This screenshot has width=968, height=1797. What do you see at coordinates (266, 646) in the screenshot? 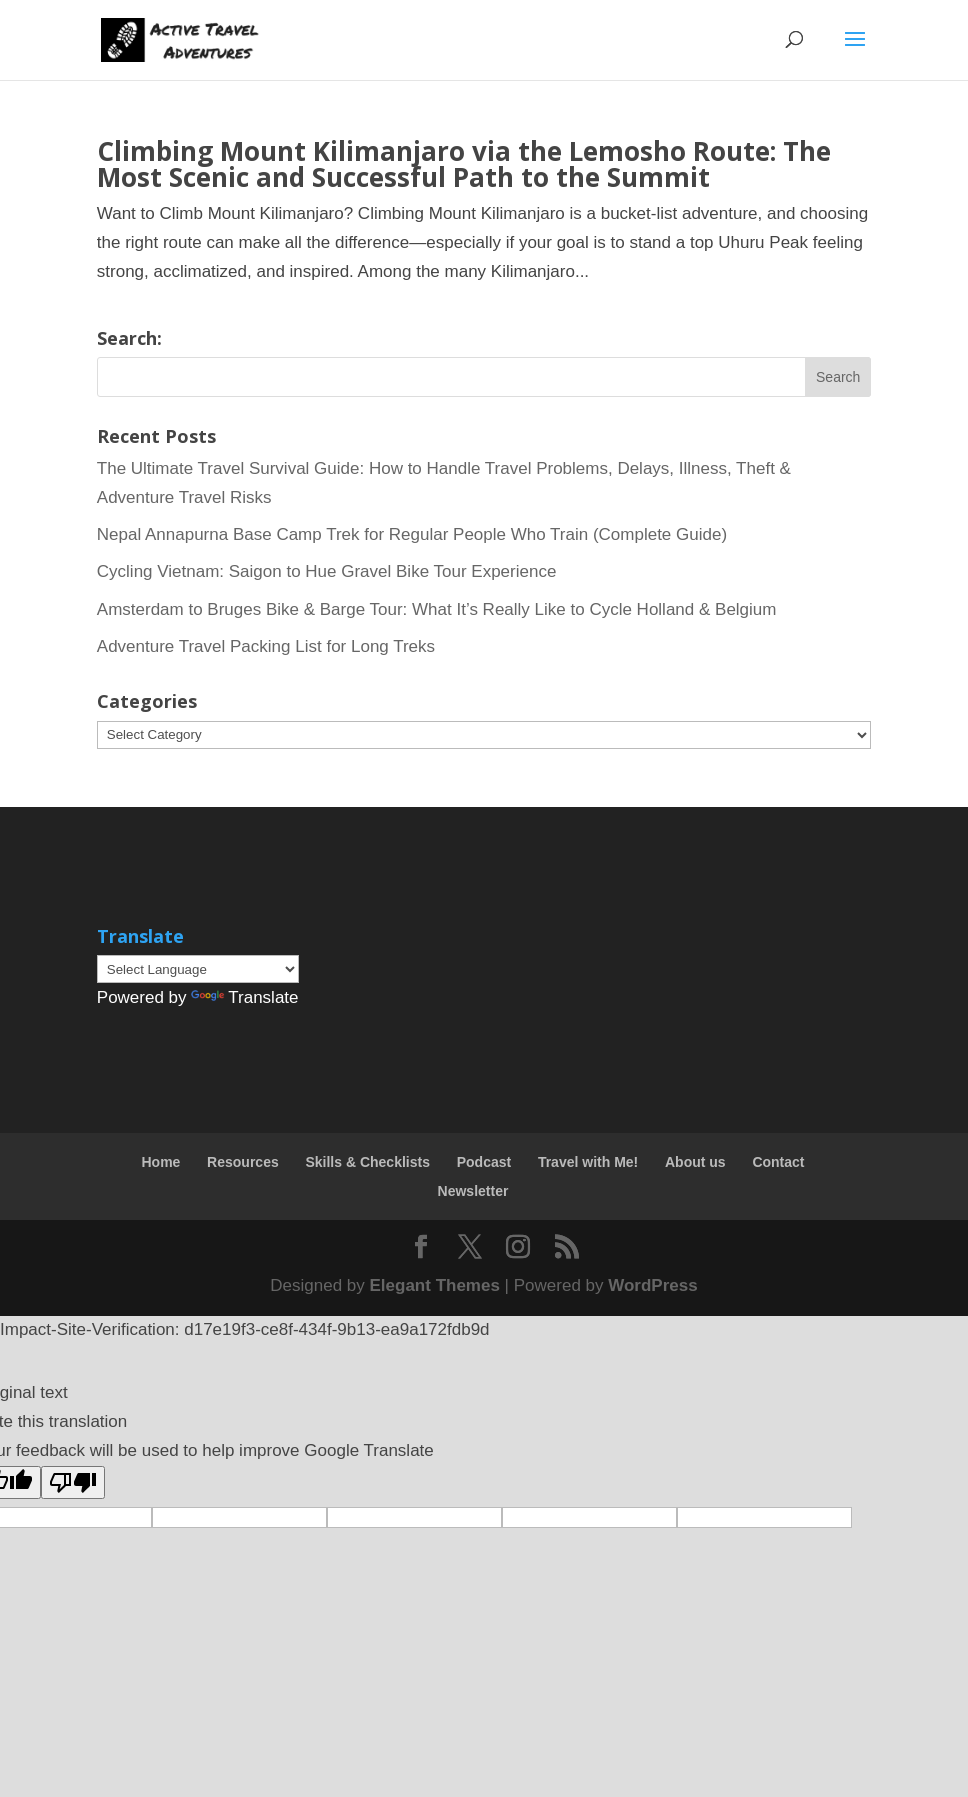
I see `Adventure Travel Packing List for Long Treks` at bounding box center [266, 646].